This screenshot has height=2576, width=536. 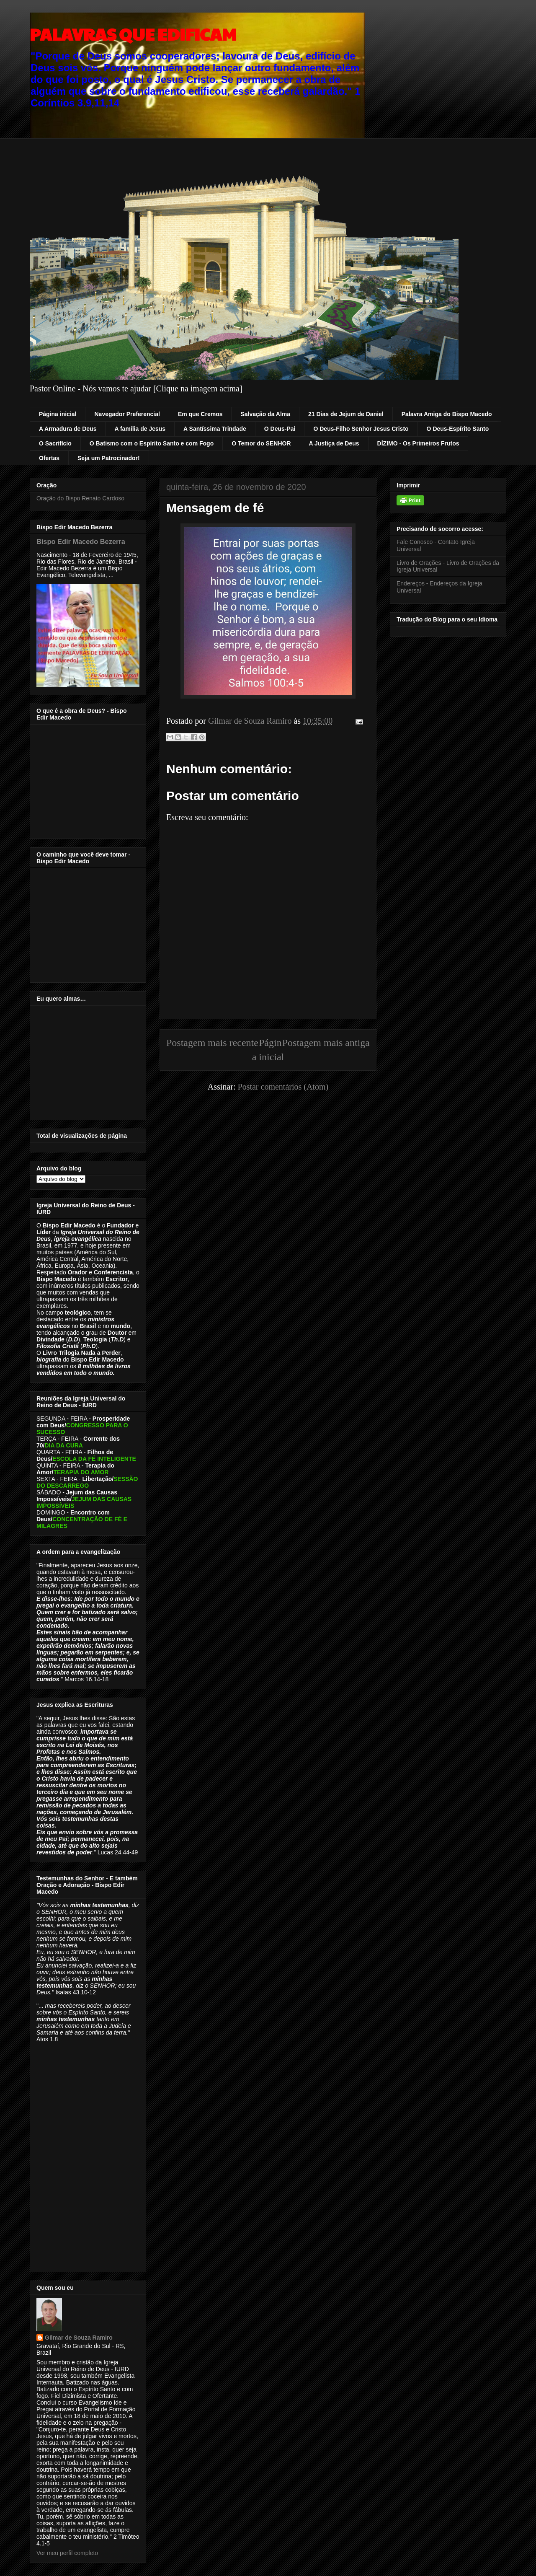 I want to click on Salvação da Alma, so click(x=265, y=414).